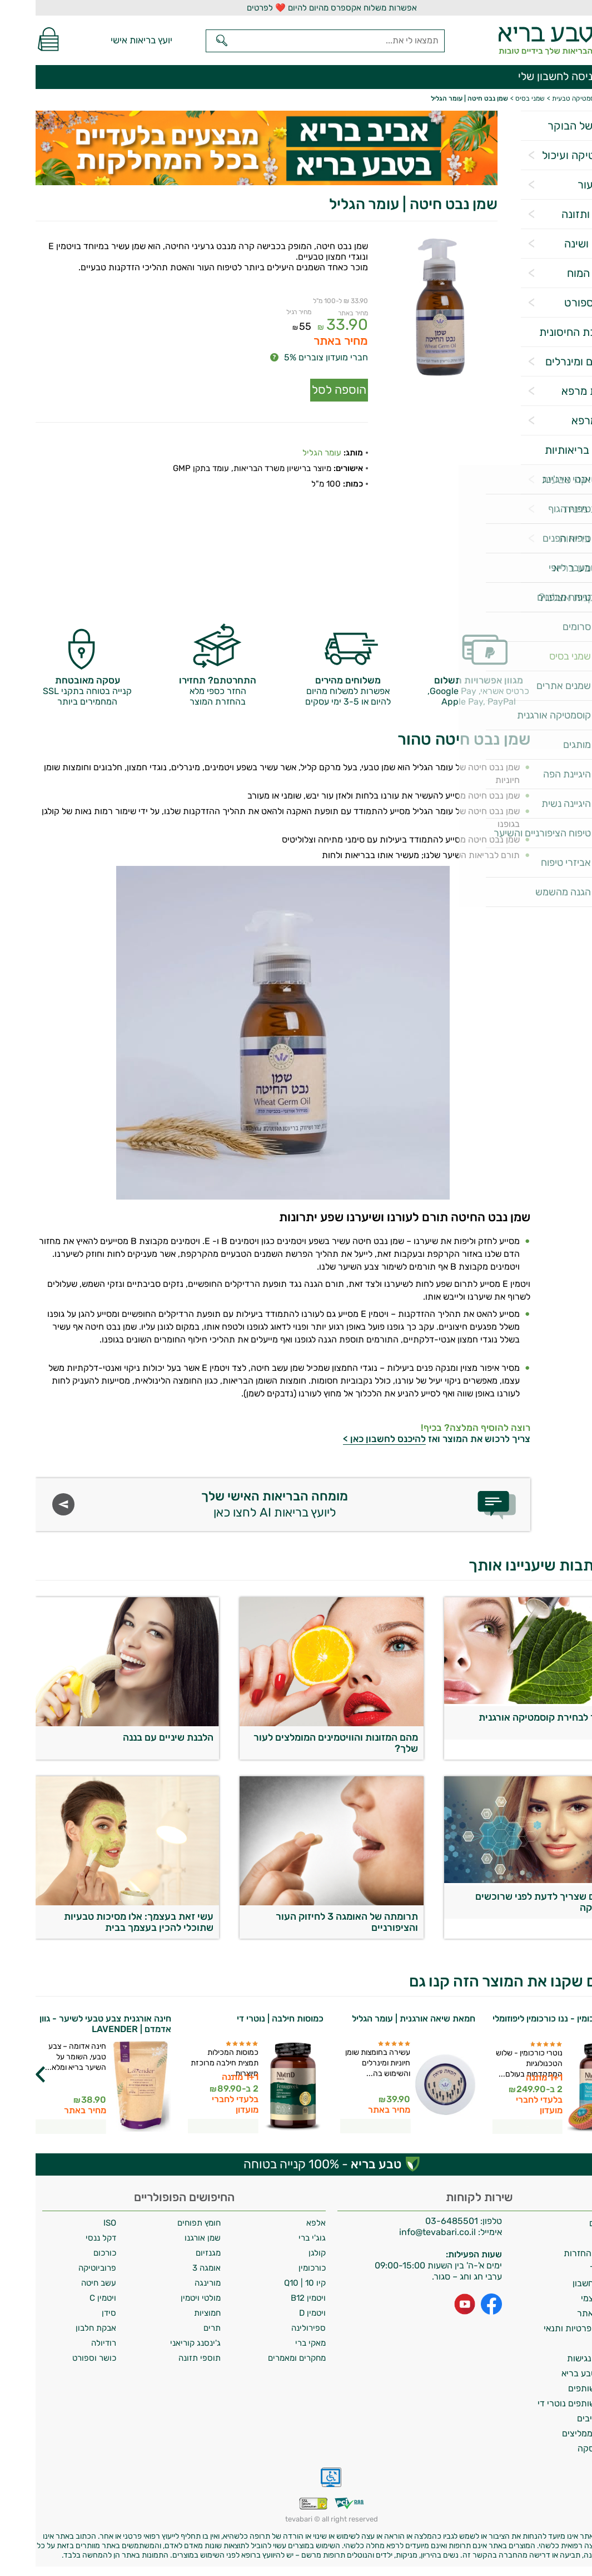 The image size is (592, 2576). Describe the element at coordinates (513, 1902) in the screenshot. I see `5 דברים שצריך לדעת לפני שרוכשים קוסמטיקה` at that location.